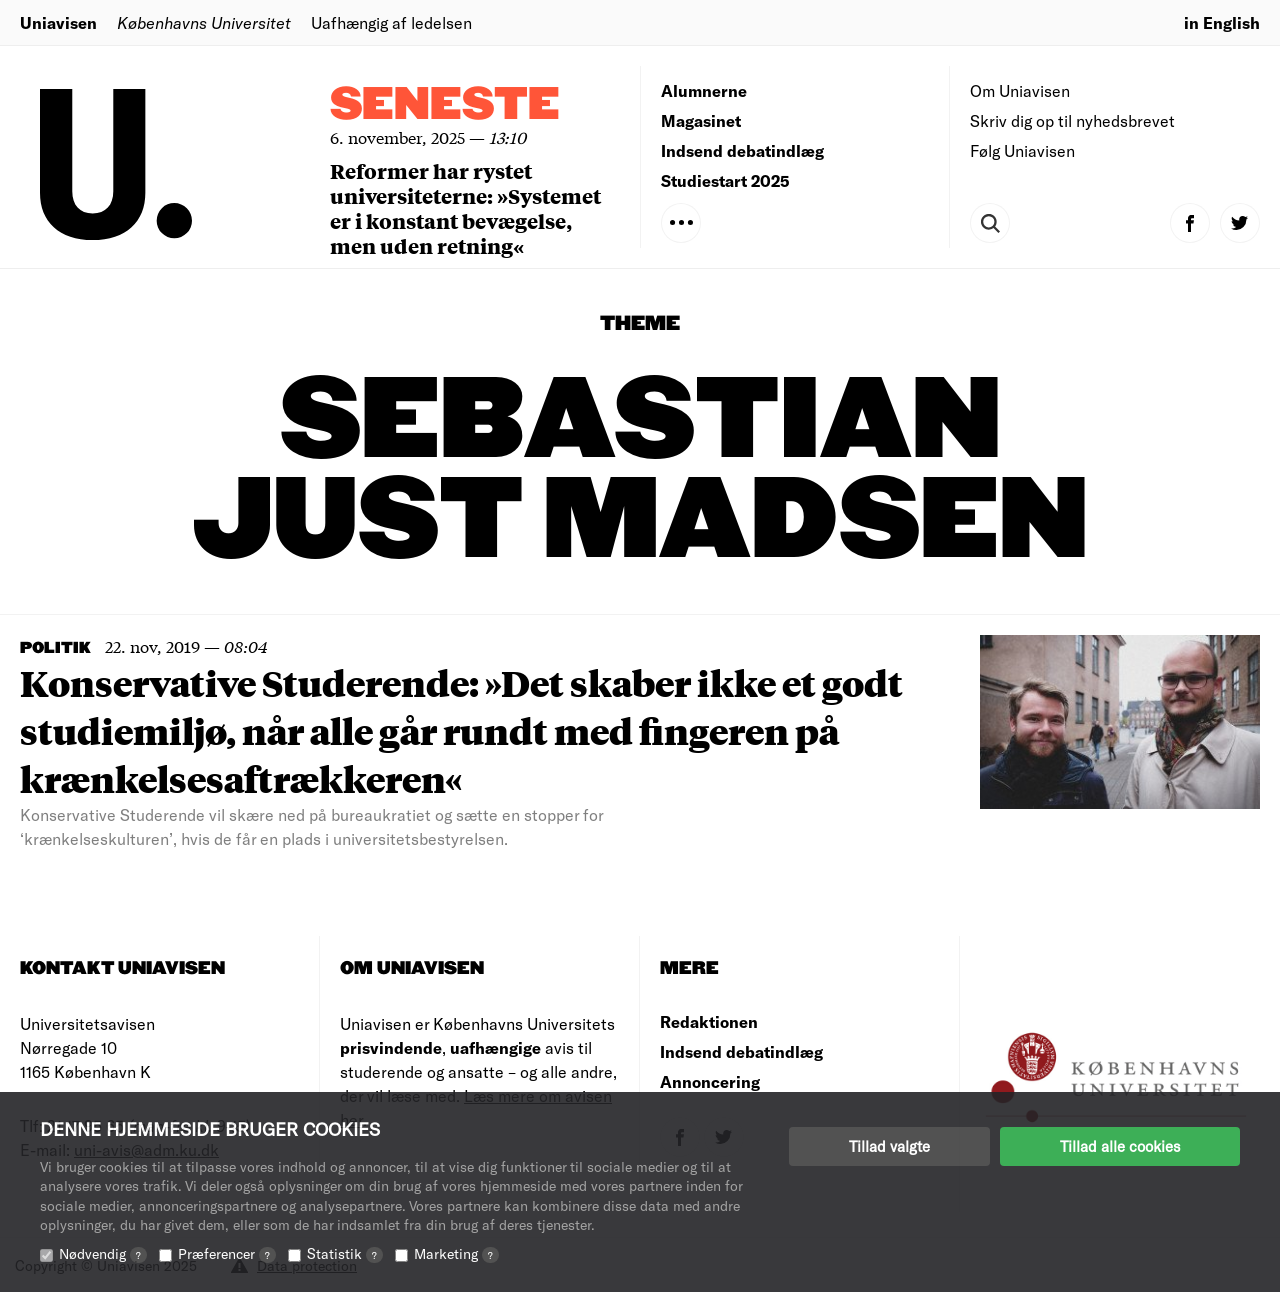 This screenshot has width=1280, height=1292. What do you see at coordinates (704, 90) in the screenshot?
I see `Alumnerne` at bounding box center [704, 90].